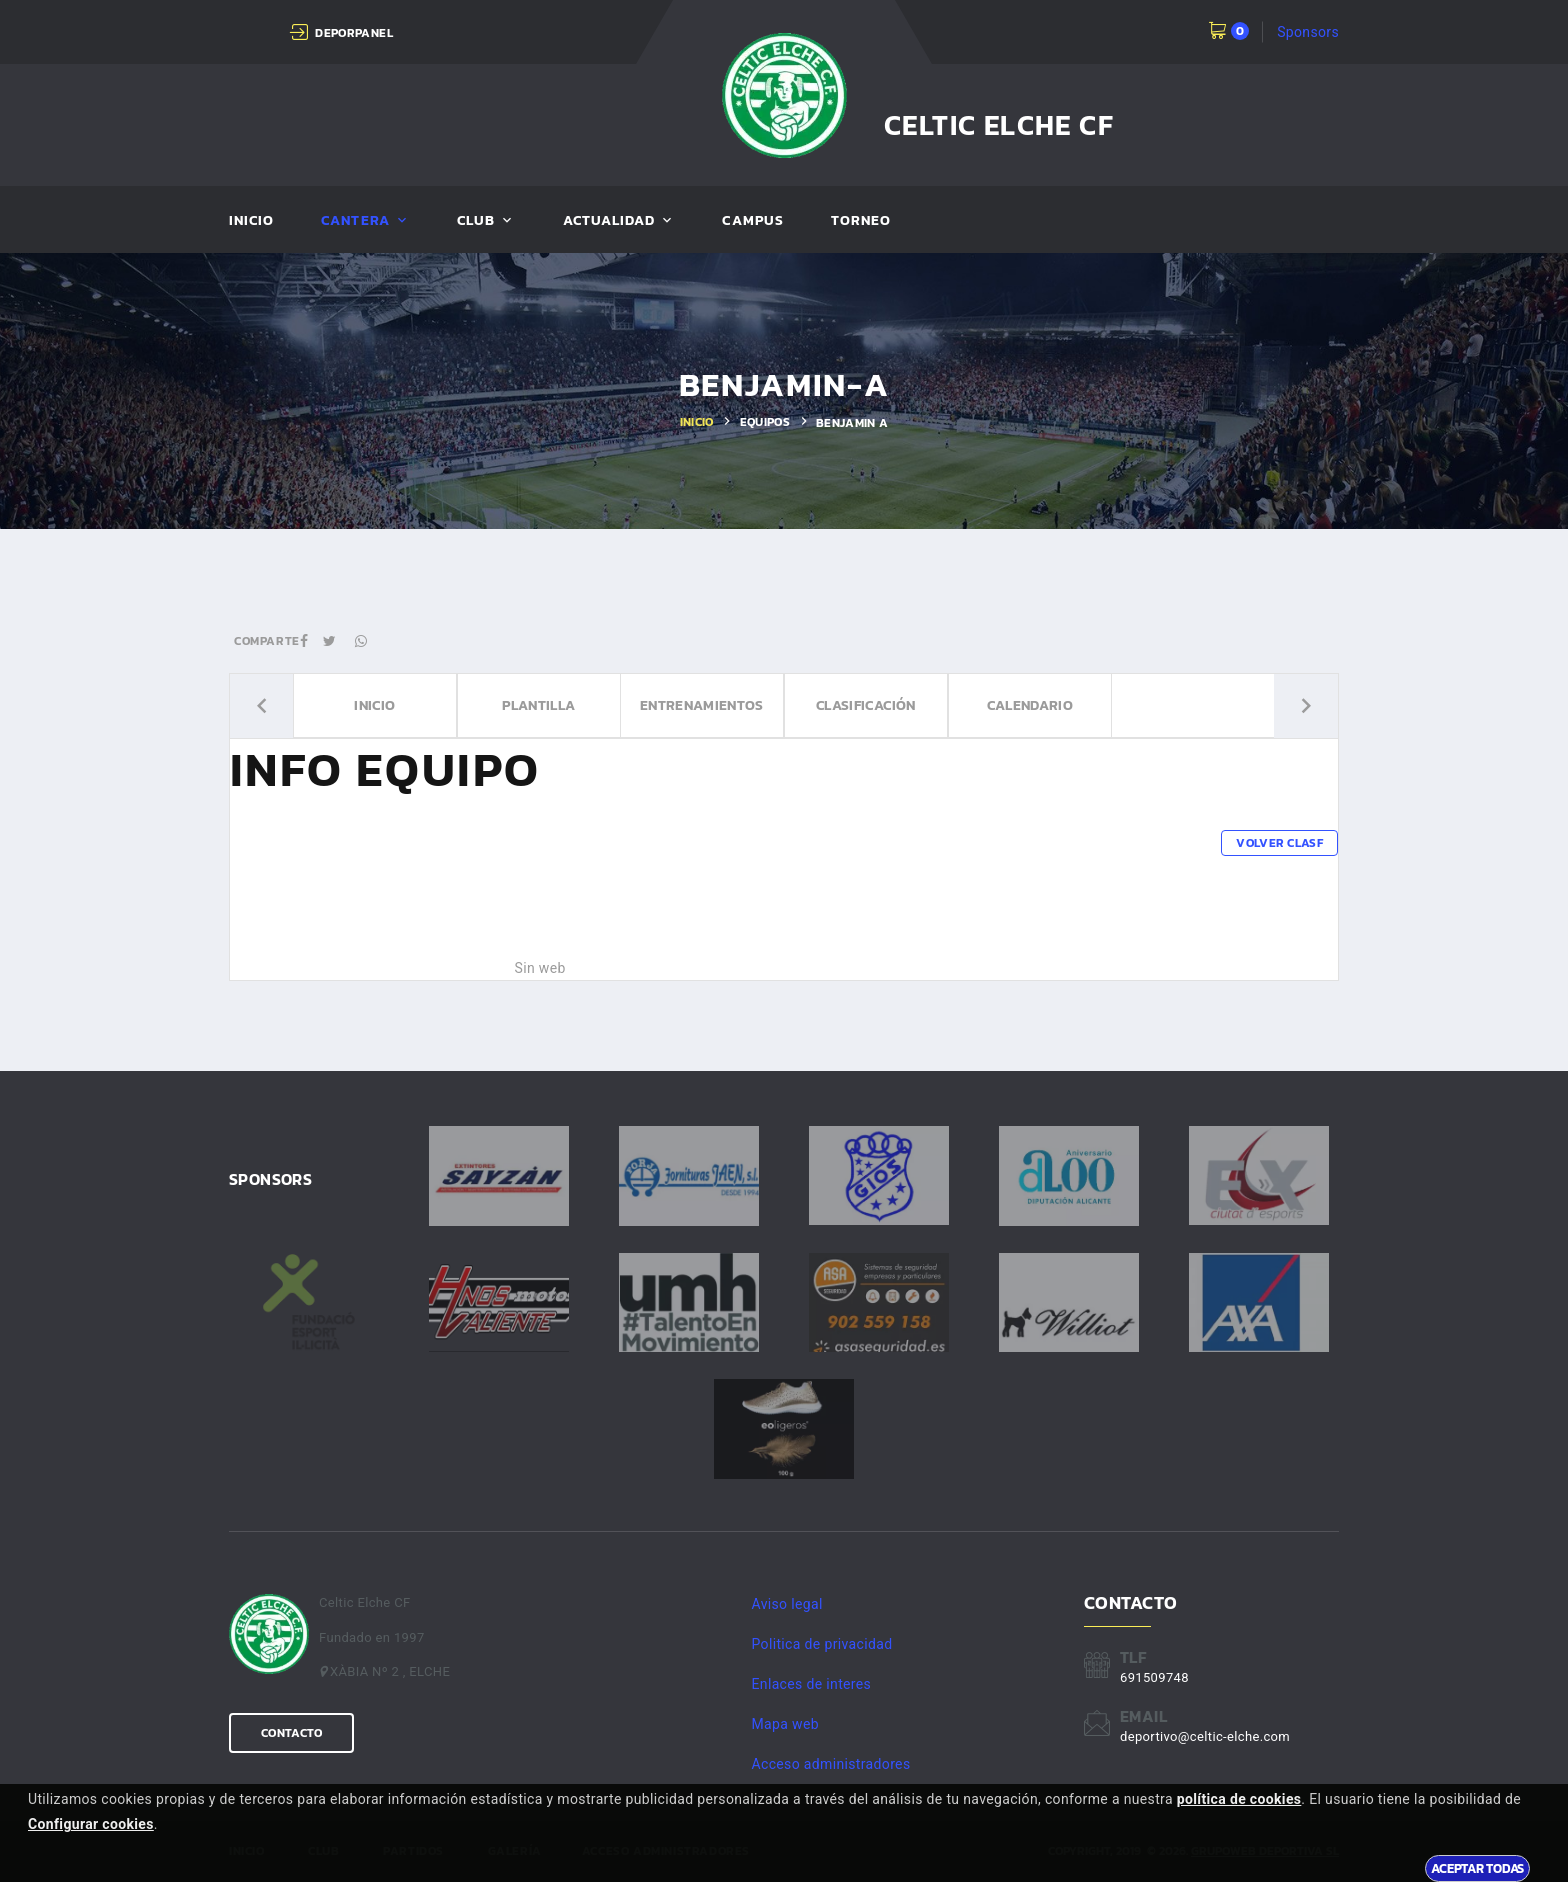 The width and height of the screenshot is (1568, 1882). Describe the element at coordinates (1477, 1868) in the screenshot. I see `Aceptar todas` at that location.